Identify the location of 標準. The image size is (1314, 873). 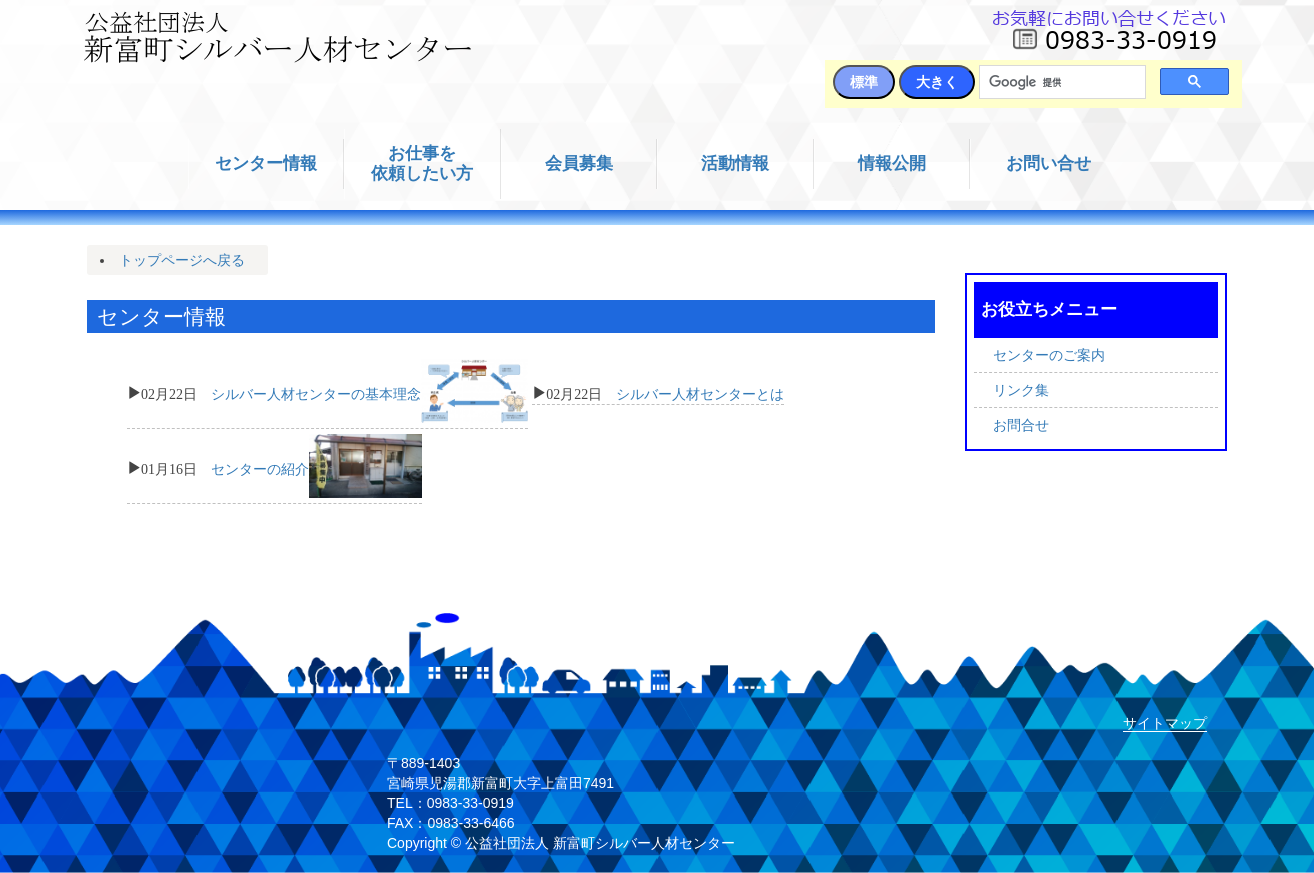
(864, 82).